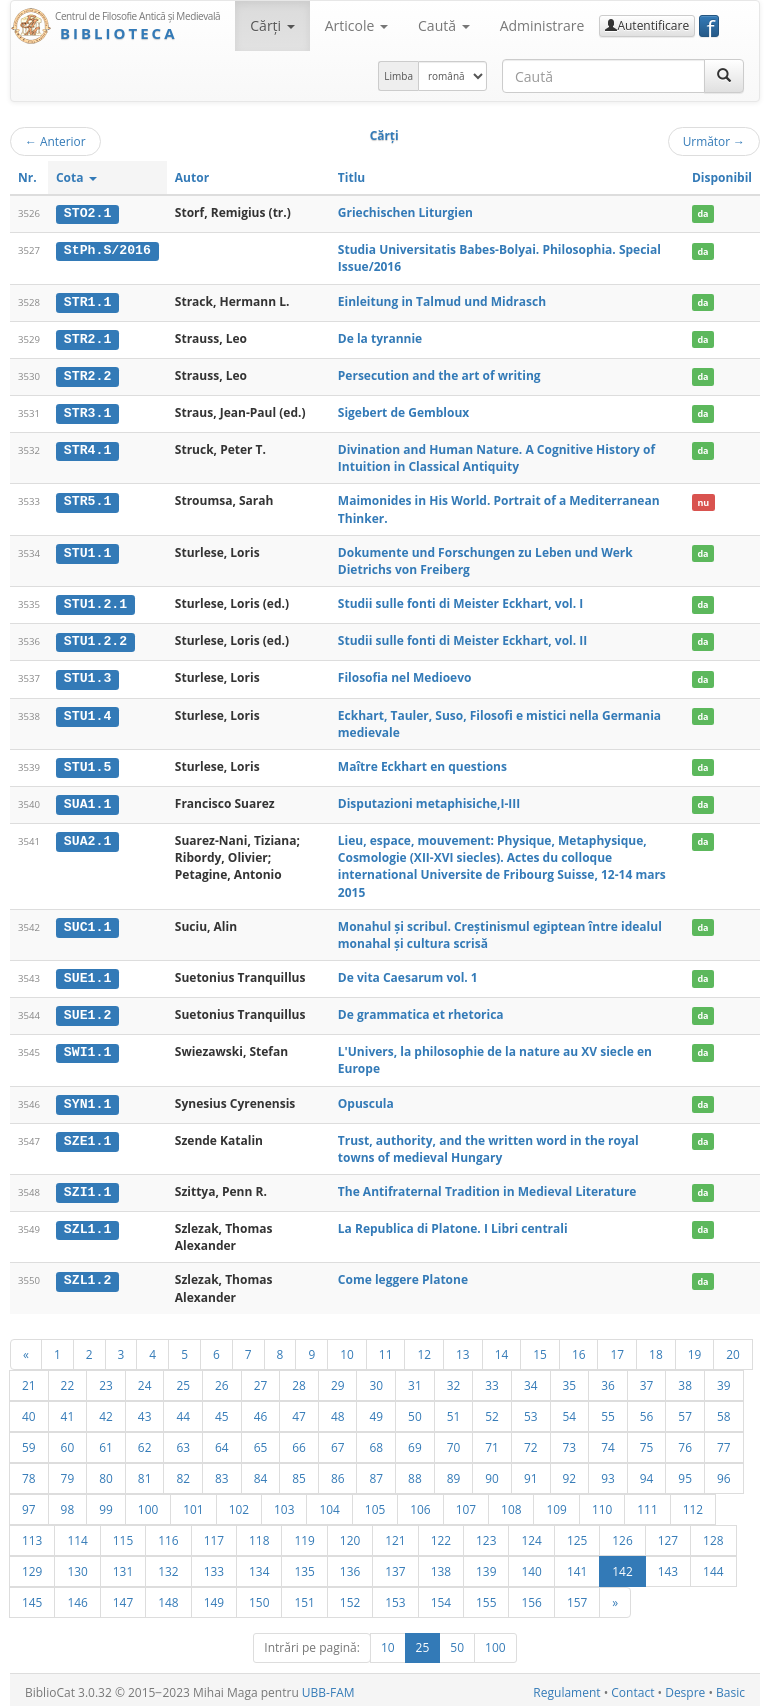  Describe the element at coordinates (713, 1534) in the screenshot. I see `128` at that location.